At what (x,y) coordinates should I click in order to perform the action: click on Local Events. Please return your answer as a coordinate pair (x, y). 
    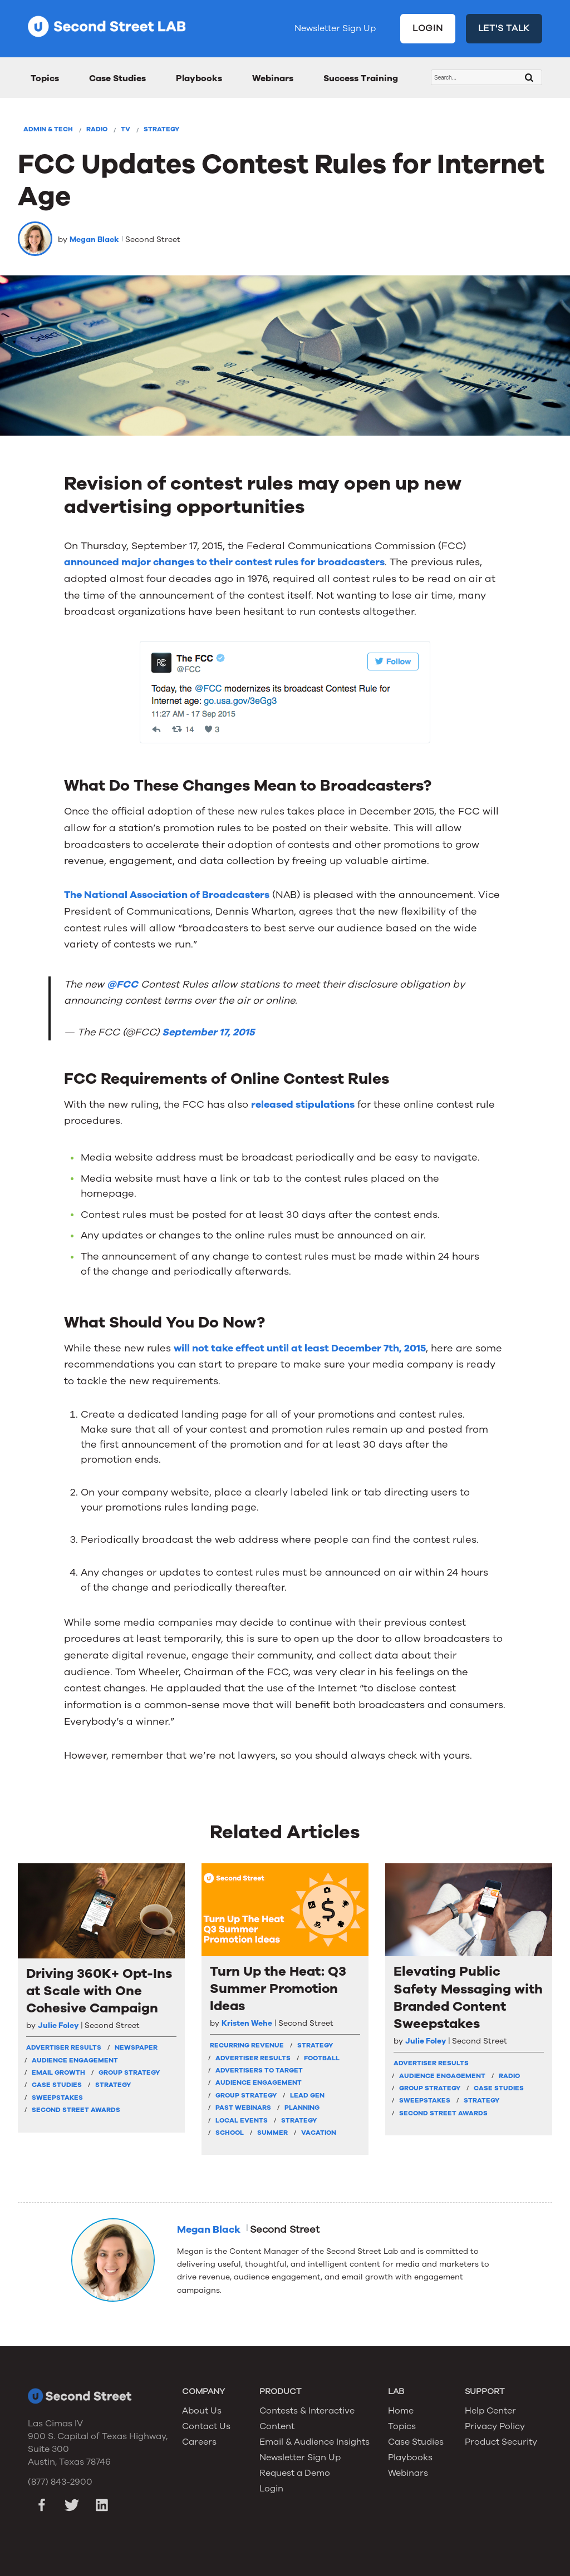
    Looking at the image, I should click on (241, 2120).